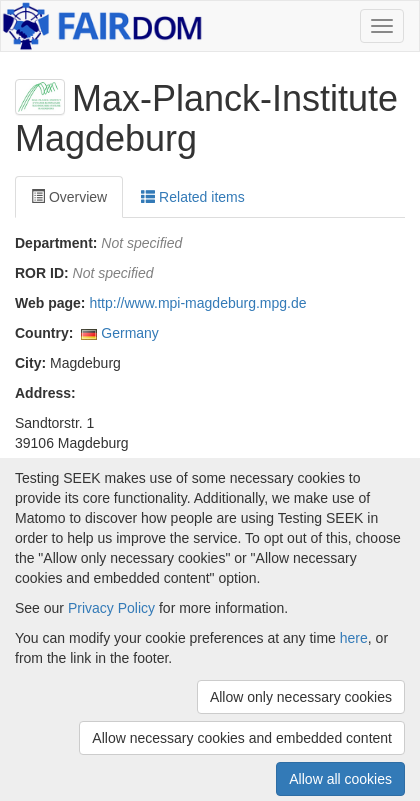 This screenshot has height=801, width=420. What do you see at coordinates (242, 738) in the screenshot?
I see `Allow necessary cookies and embedded content` at bounding box center [242, 738].